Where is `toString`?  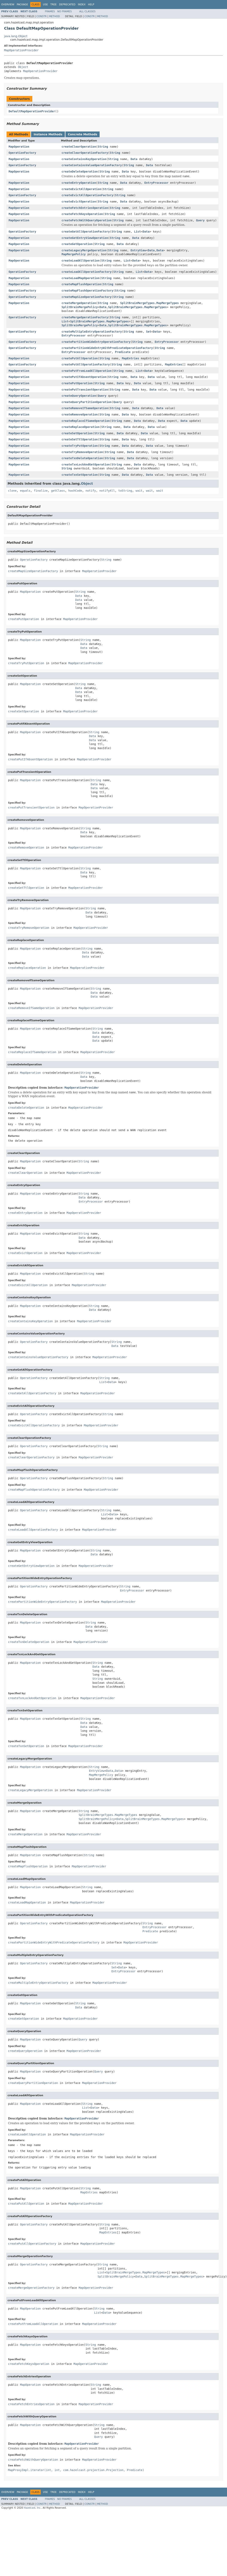
toString is located at coordinates (125, 490).